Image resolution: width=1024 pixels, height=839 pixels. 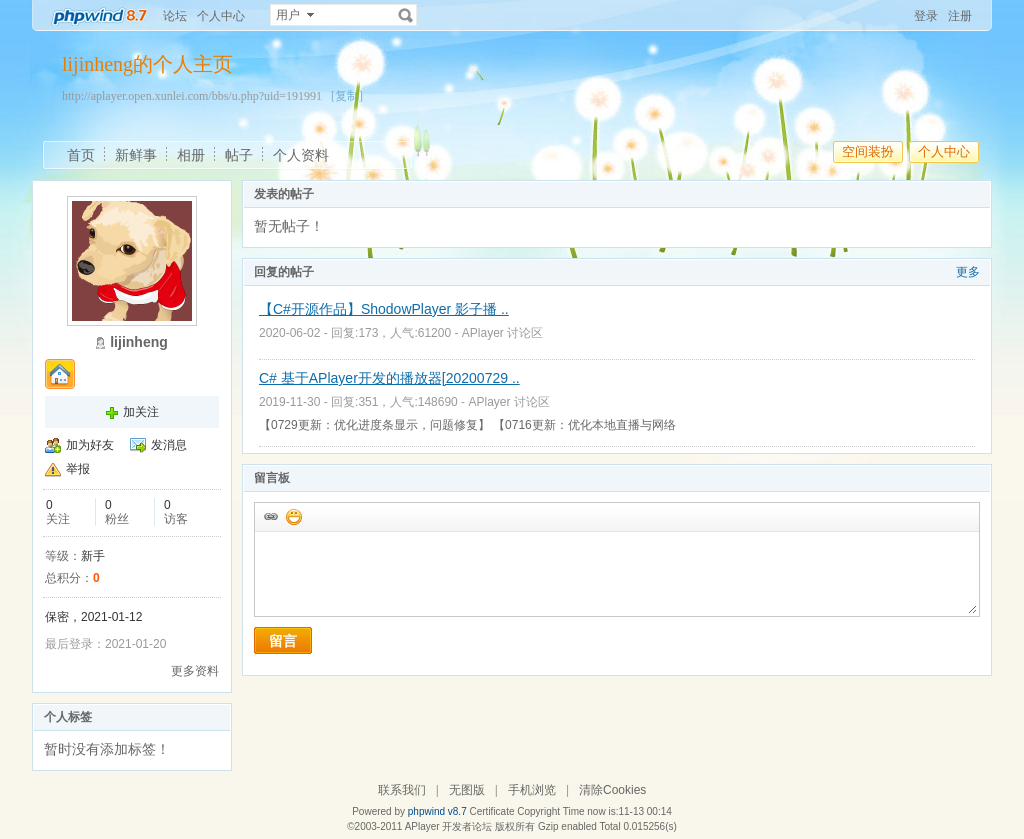 What do you see at coordinates (449, 826) in the screenshot?
I see `APlayer 开发者论坛` at bounding box center [449, 826].